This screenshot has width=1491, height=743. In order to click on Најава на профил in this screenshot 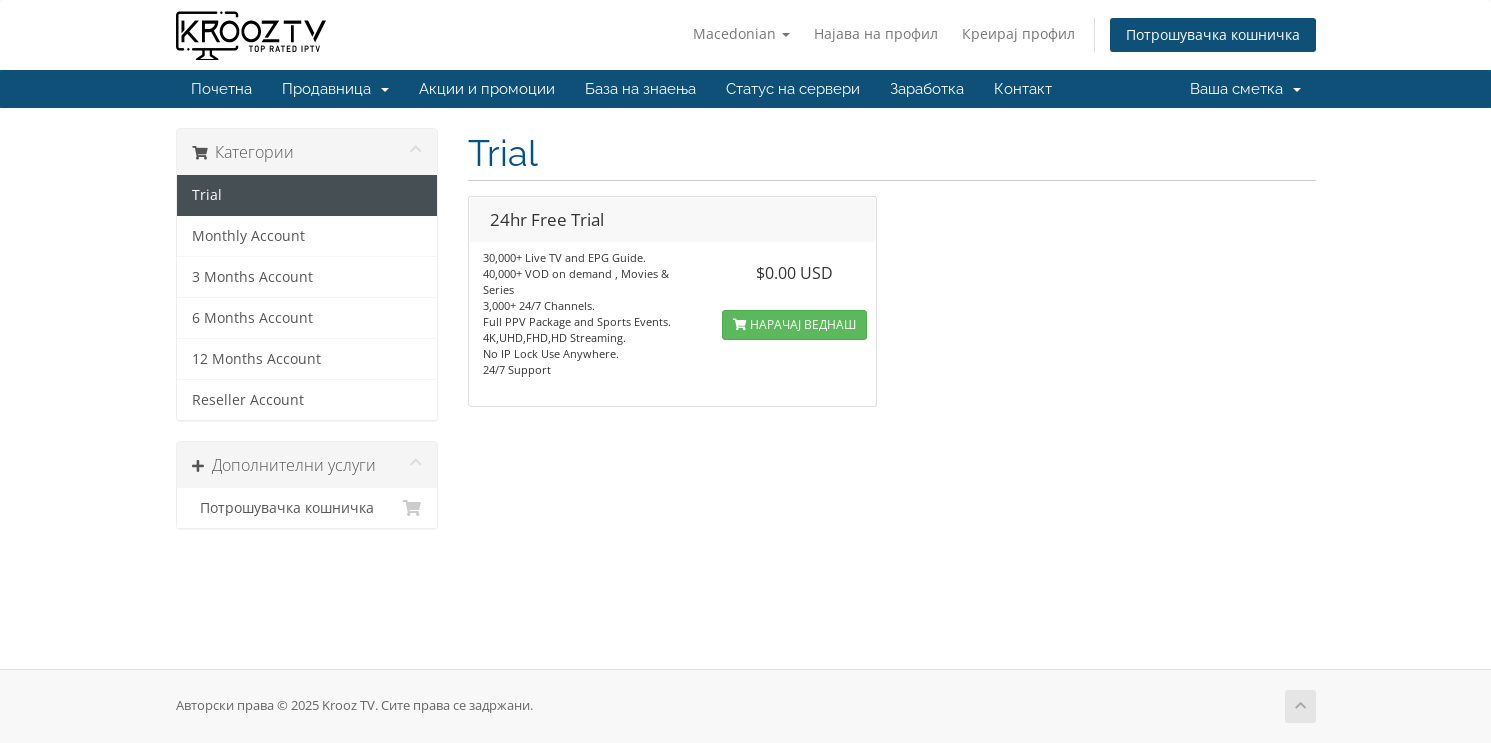, I will do `click(876, 33)`.